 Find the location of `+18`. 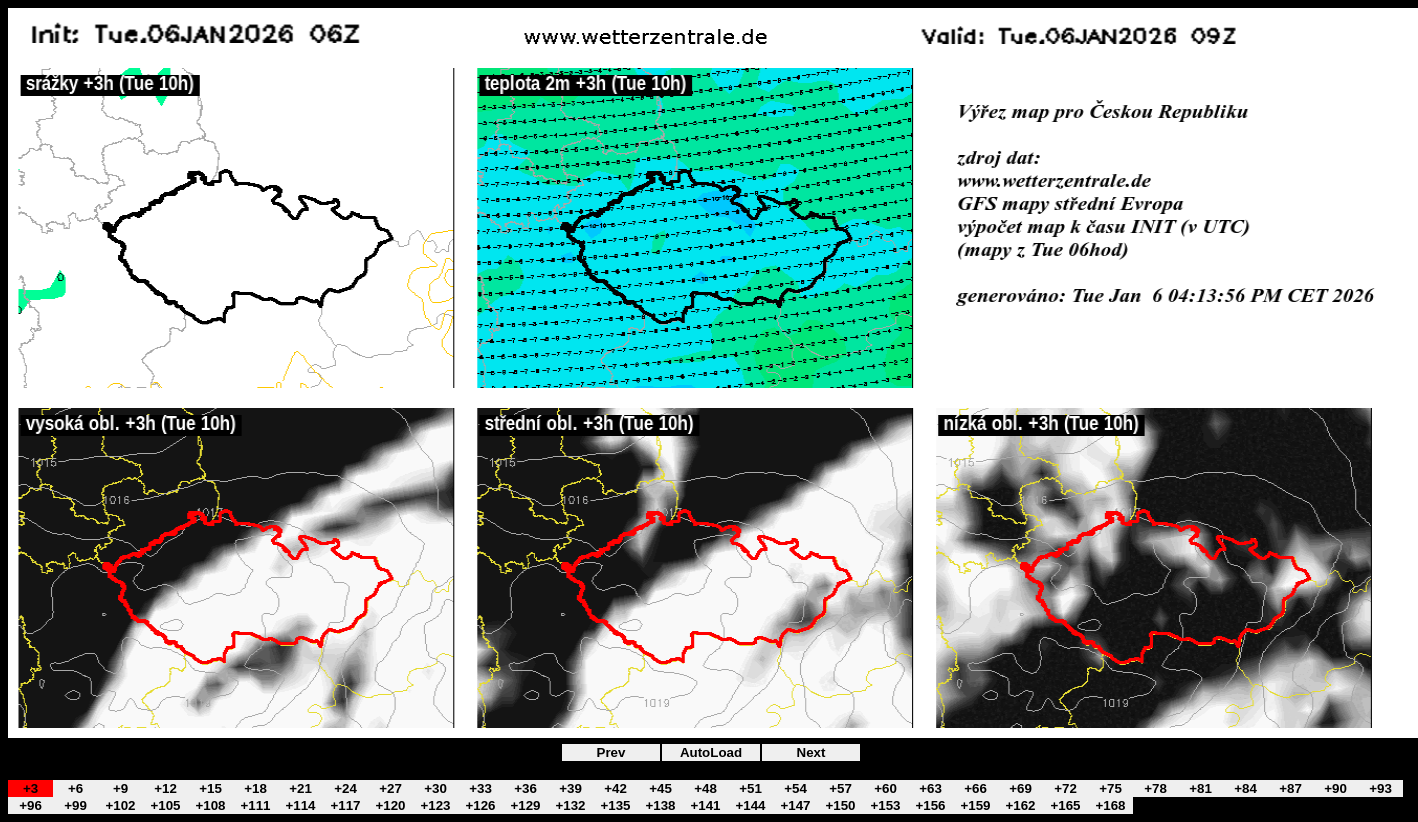

+18 is located at coordinates (255, 788).